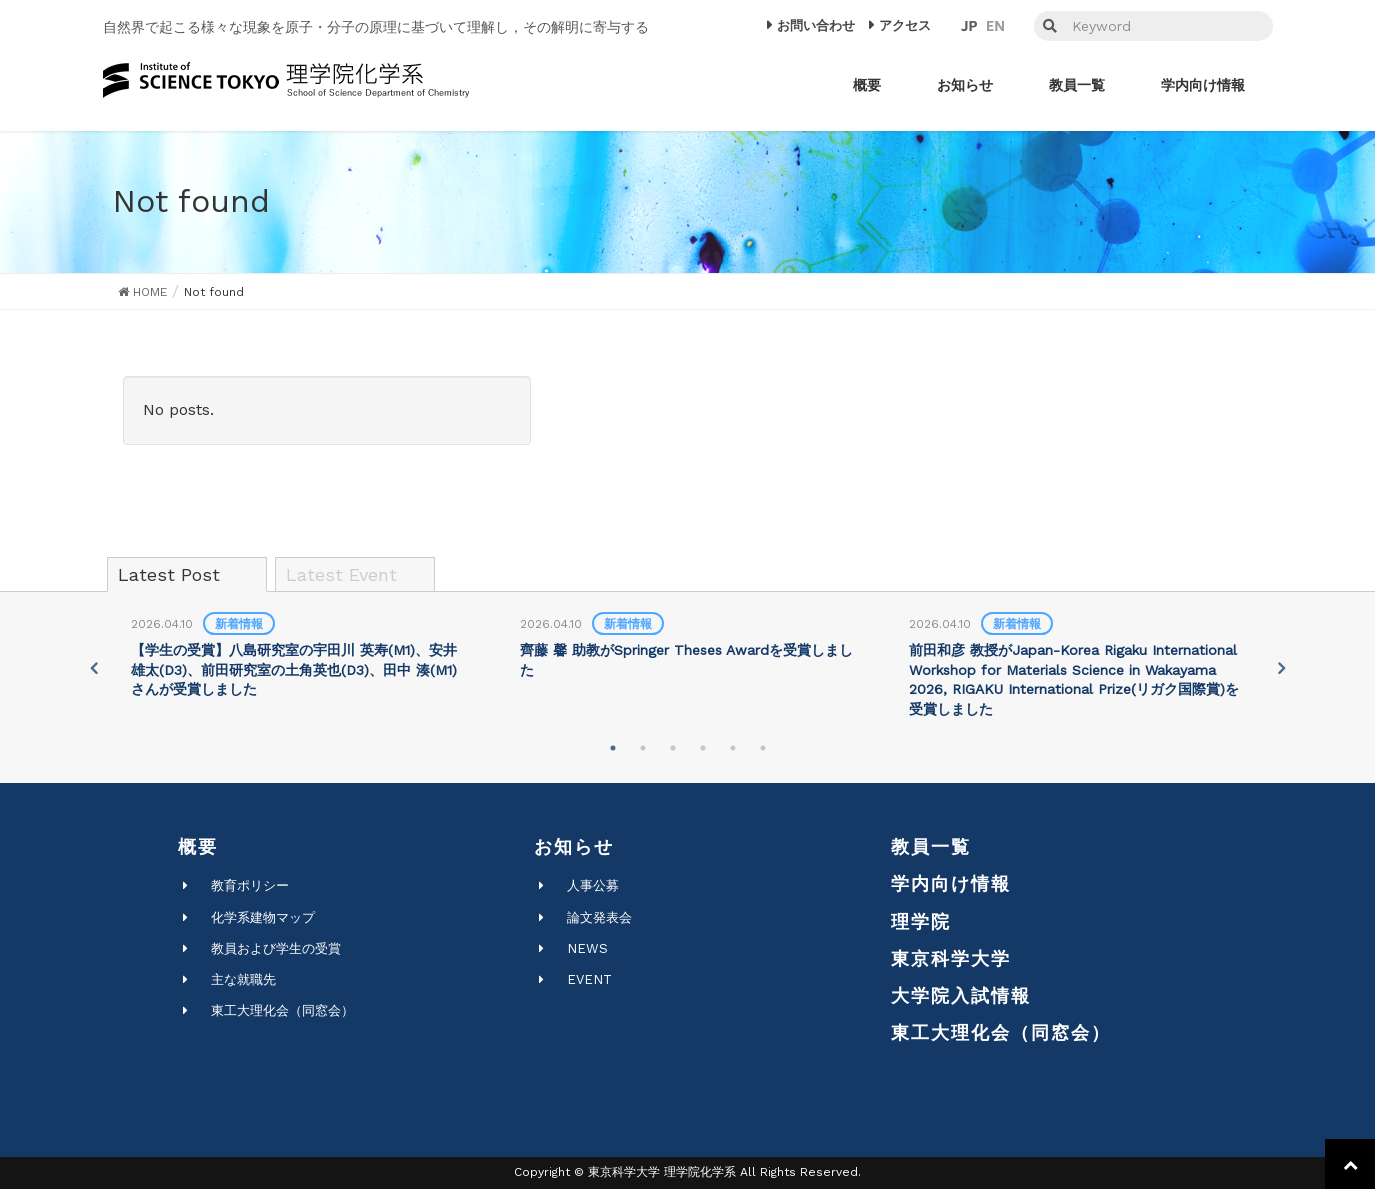 The image size is (1375, 1189). What do you see at coordinates (1282, 668) in the screenshot?
I see `Next` at bounding box center [1282, 668].